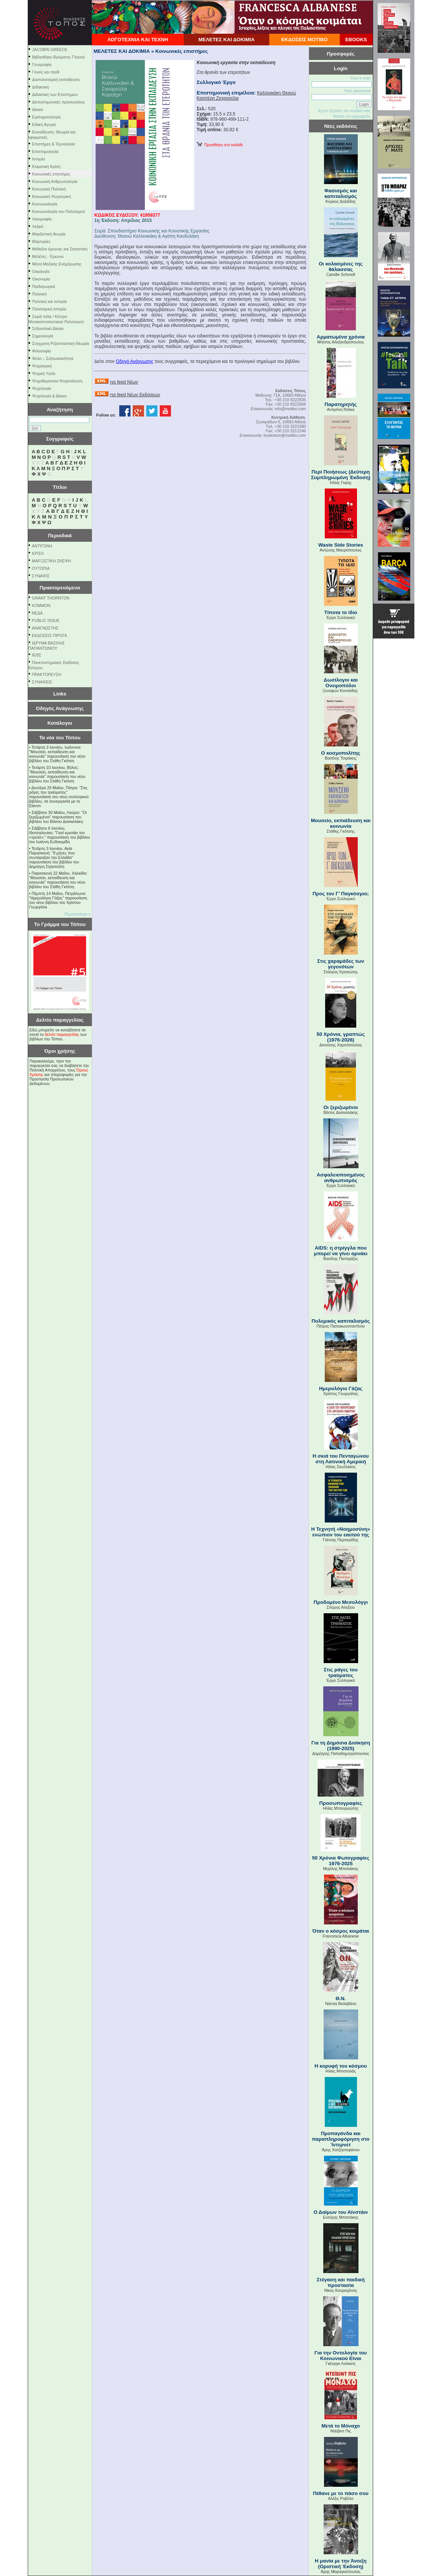  What do you see at coordinates (57, 754) in the screenshot?
I see `Τετάρτη 3 Ιουνίου, Ιωάννινα: "Μουσείο, εκπαίδευση και κοινωνία" παρουσίαση του νέου βιβλίου του Στάθη Γκότση` at bounding box center [57, 754].